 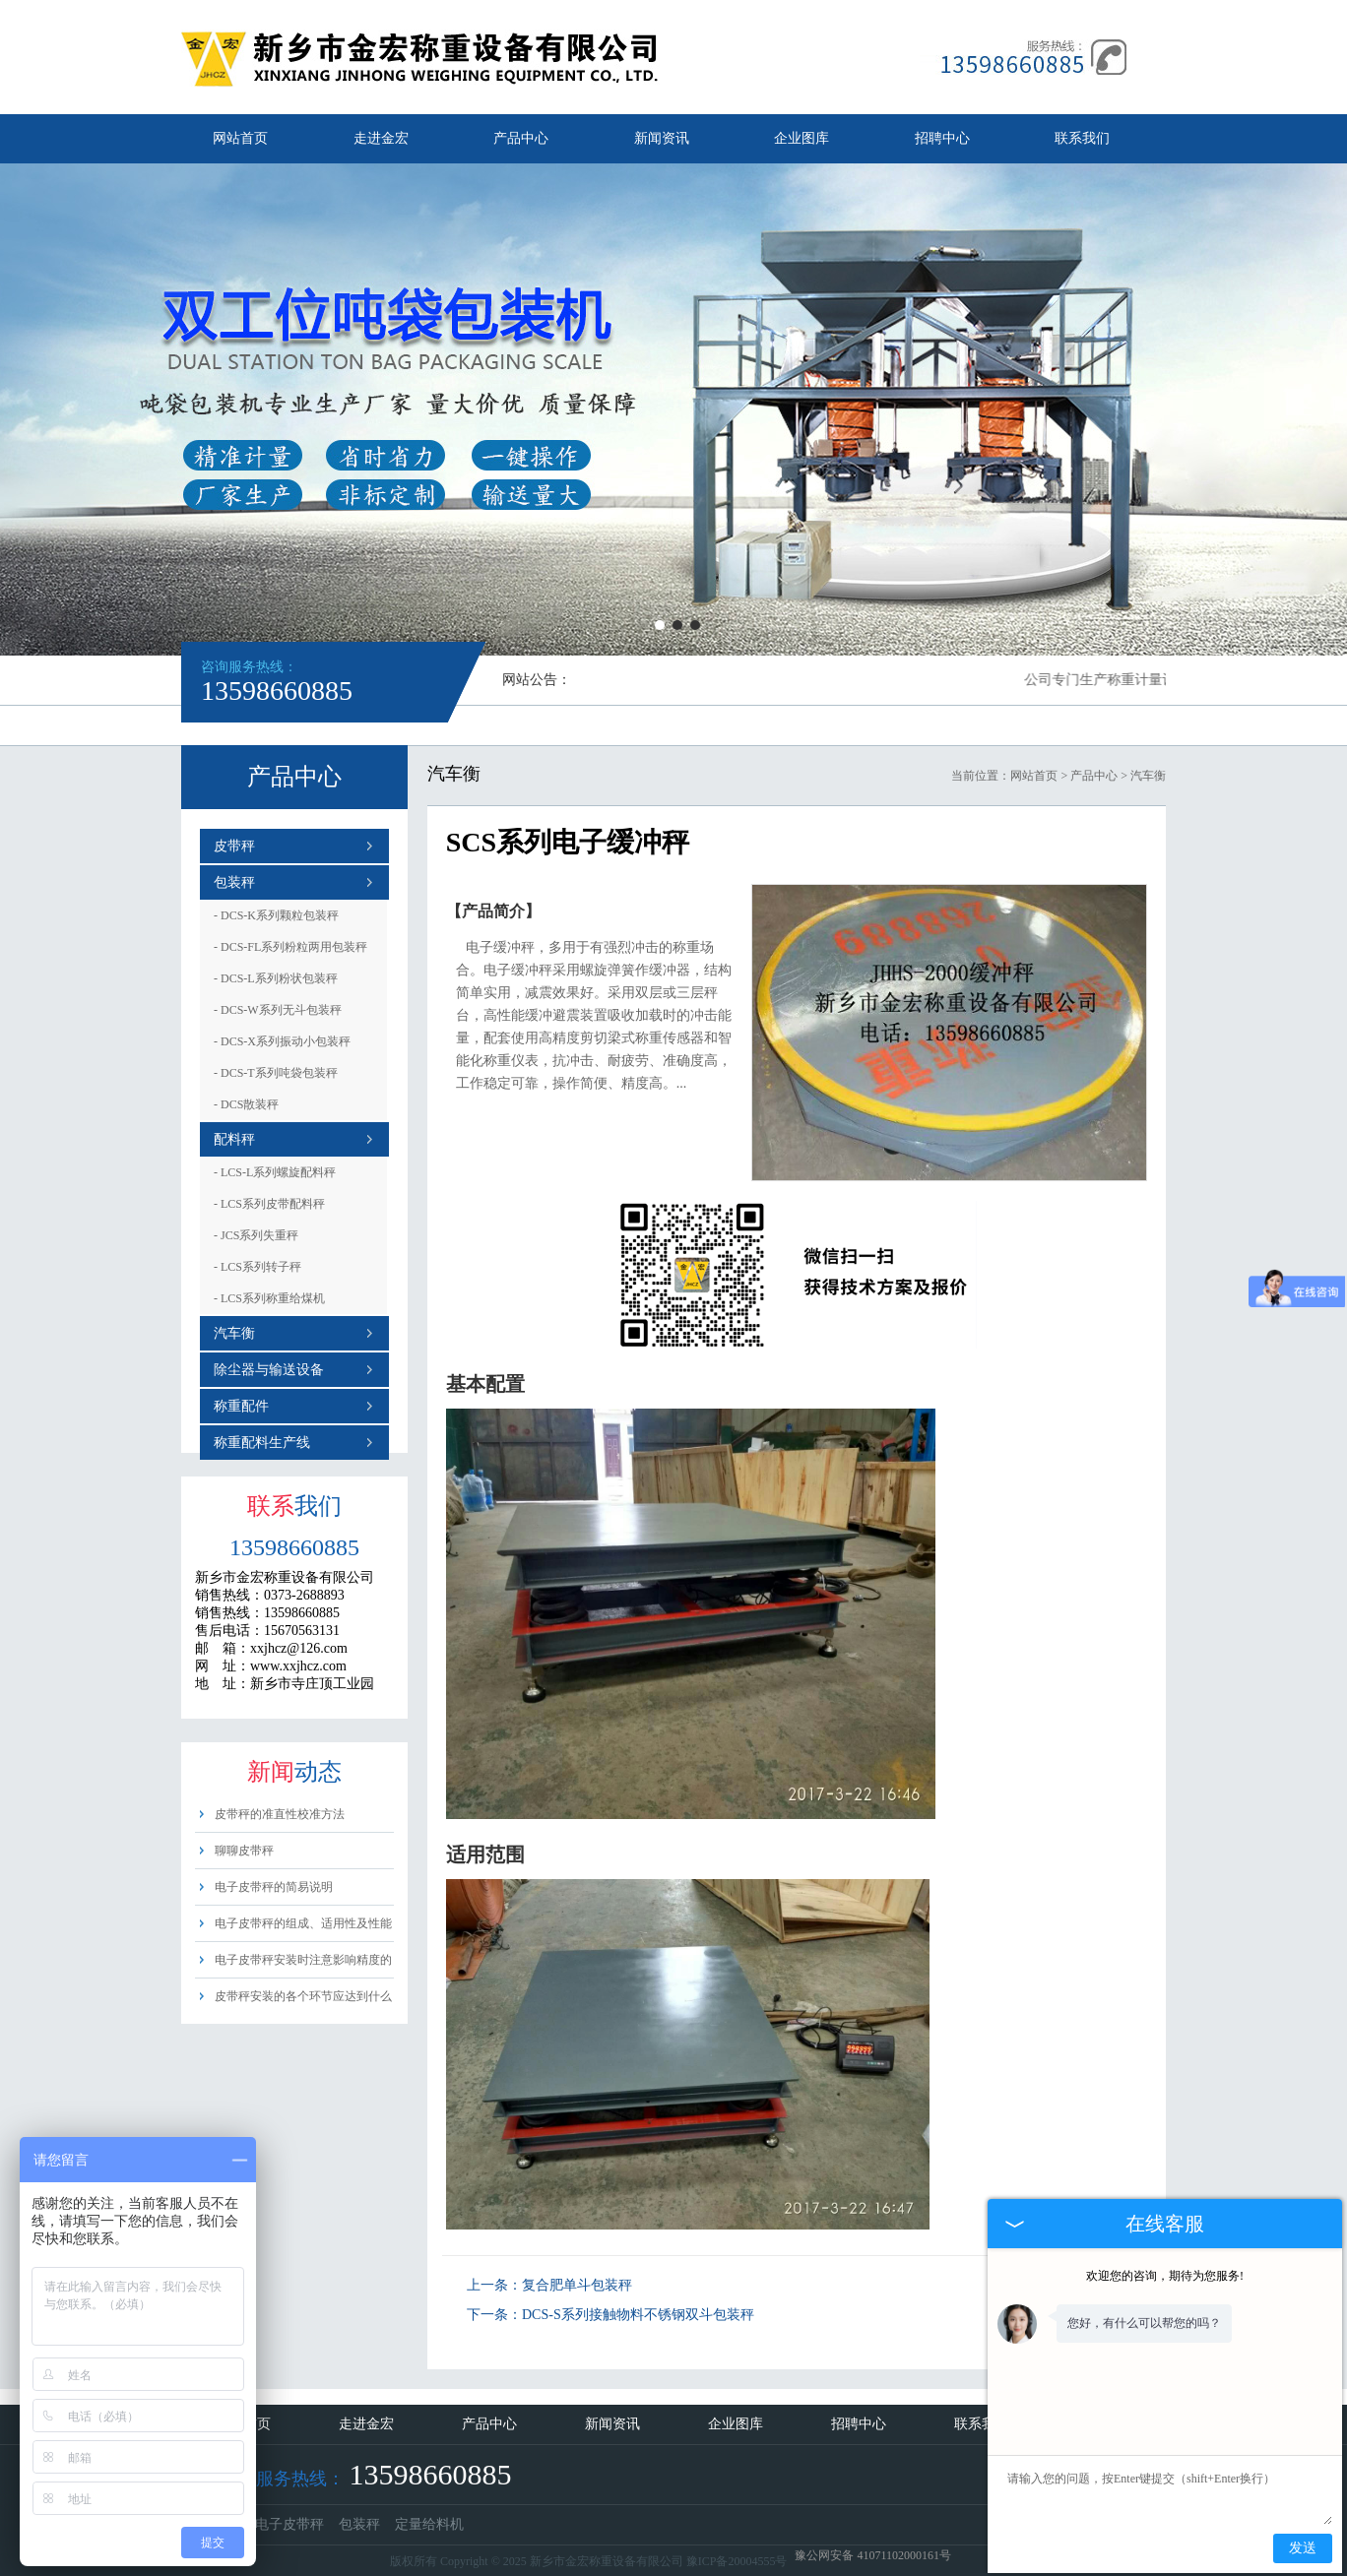 I want to click on LCS系列称重给煤机, so click(x=269, y=1298).